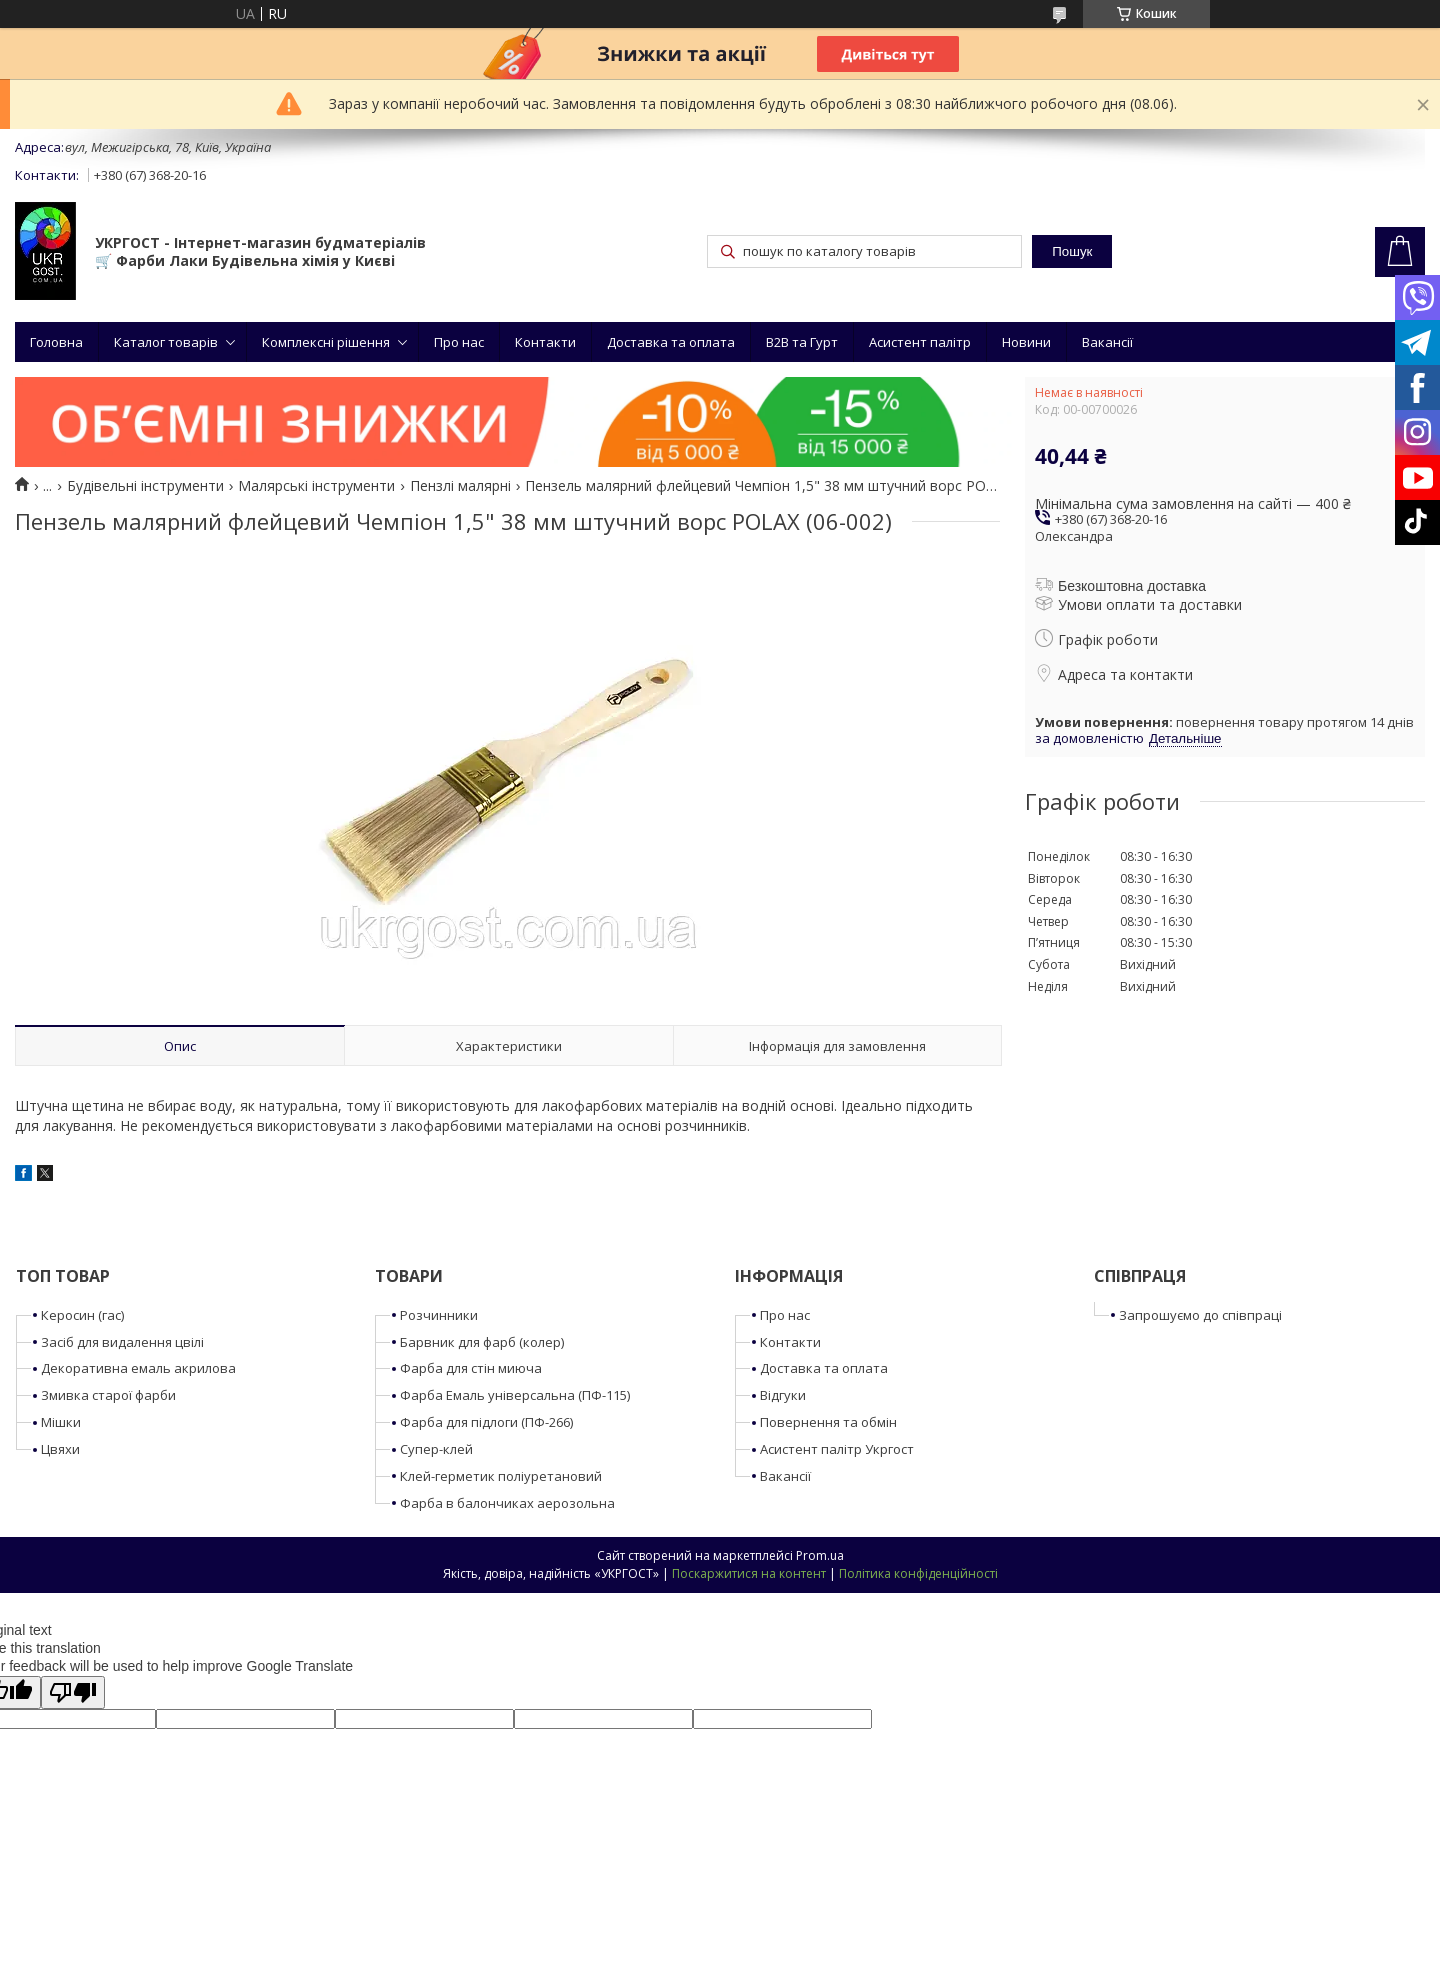 Image resolution: width=1440 pixels, height=1983 pixels. What do you see at coordinates (122, 1342) in the screenshot?
I see `Засіб для видалення цвілі` at bounding box center [122, 1342].